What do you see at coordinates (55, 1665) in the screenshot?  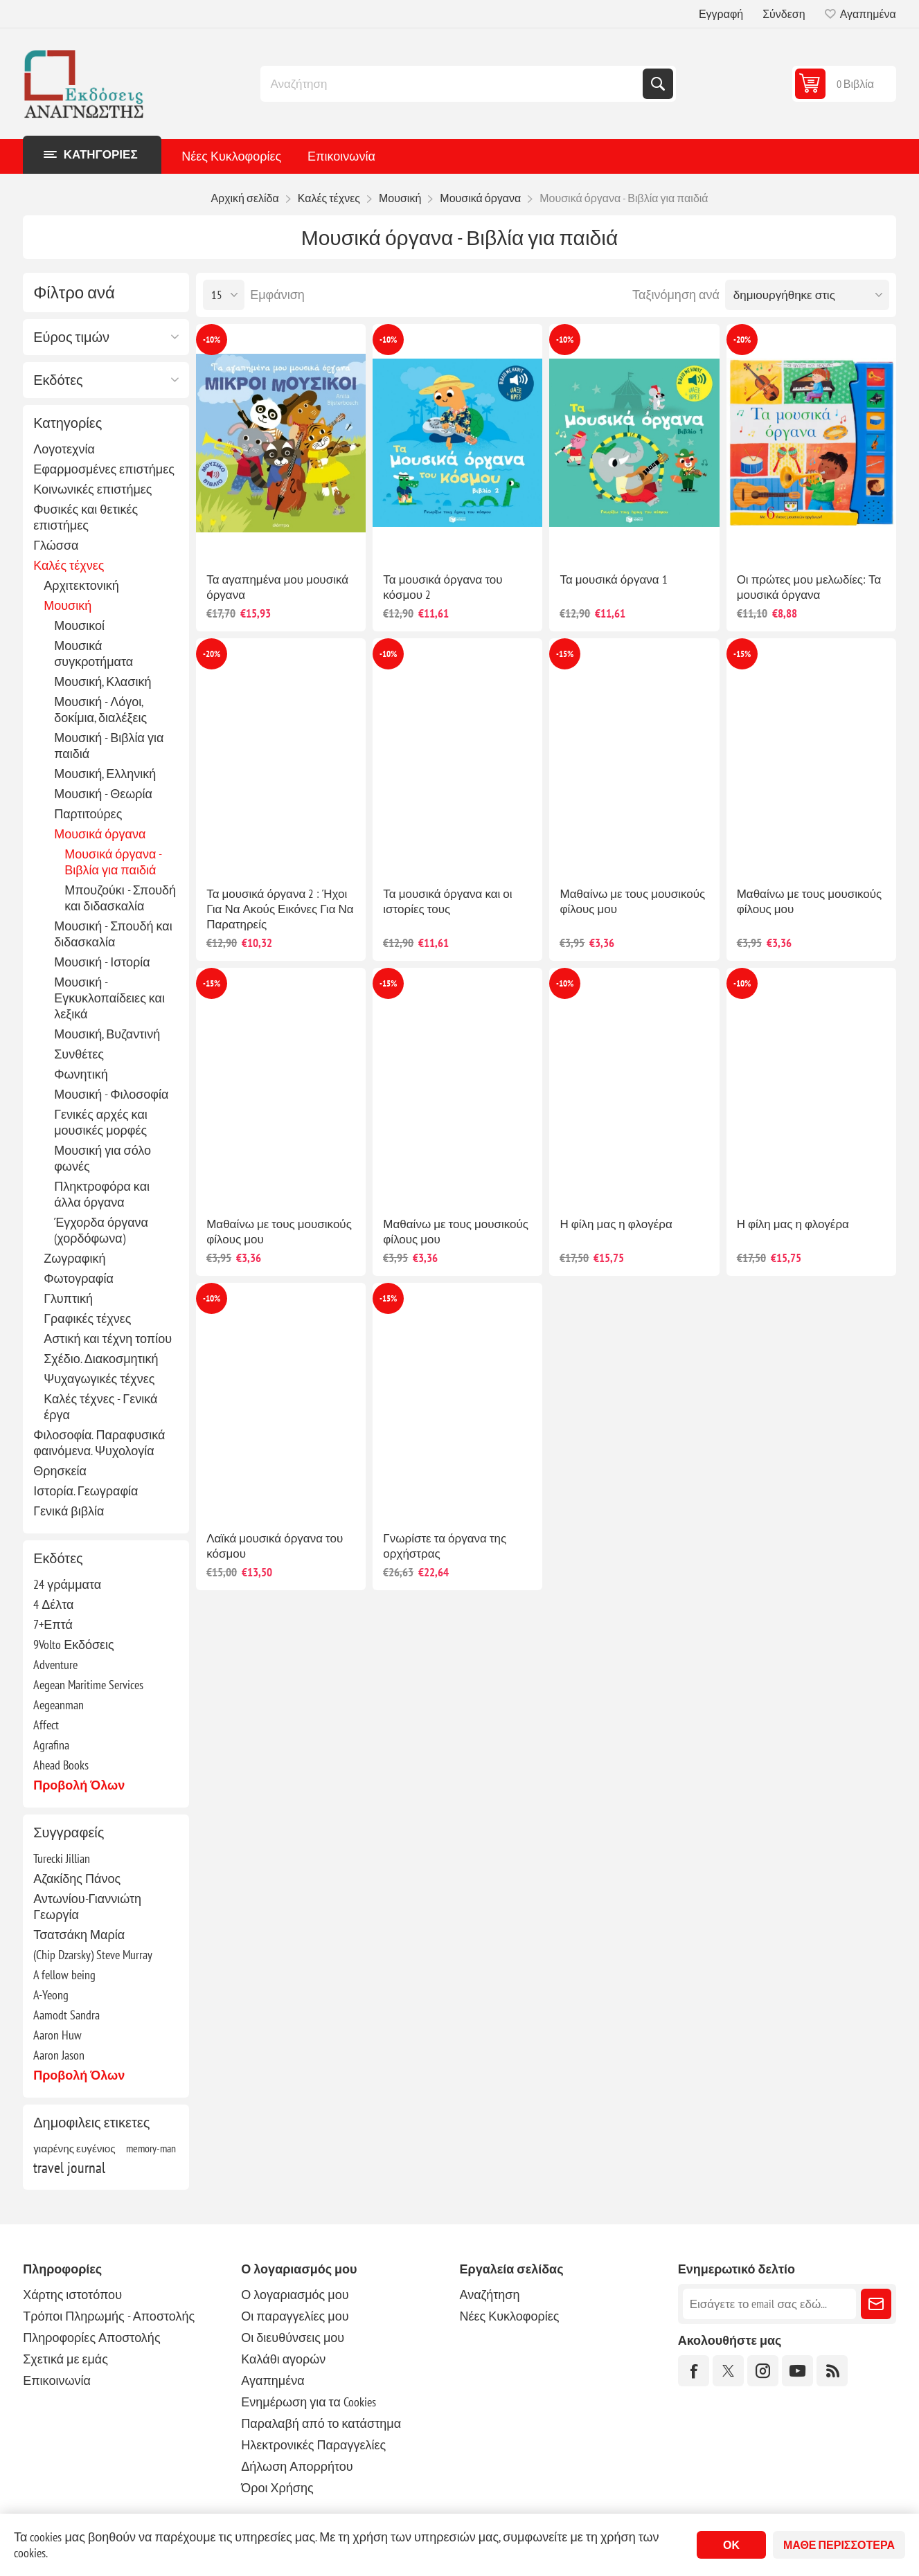 I see `Adventure` at bounding box center [55, 1665].